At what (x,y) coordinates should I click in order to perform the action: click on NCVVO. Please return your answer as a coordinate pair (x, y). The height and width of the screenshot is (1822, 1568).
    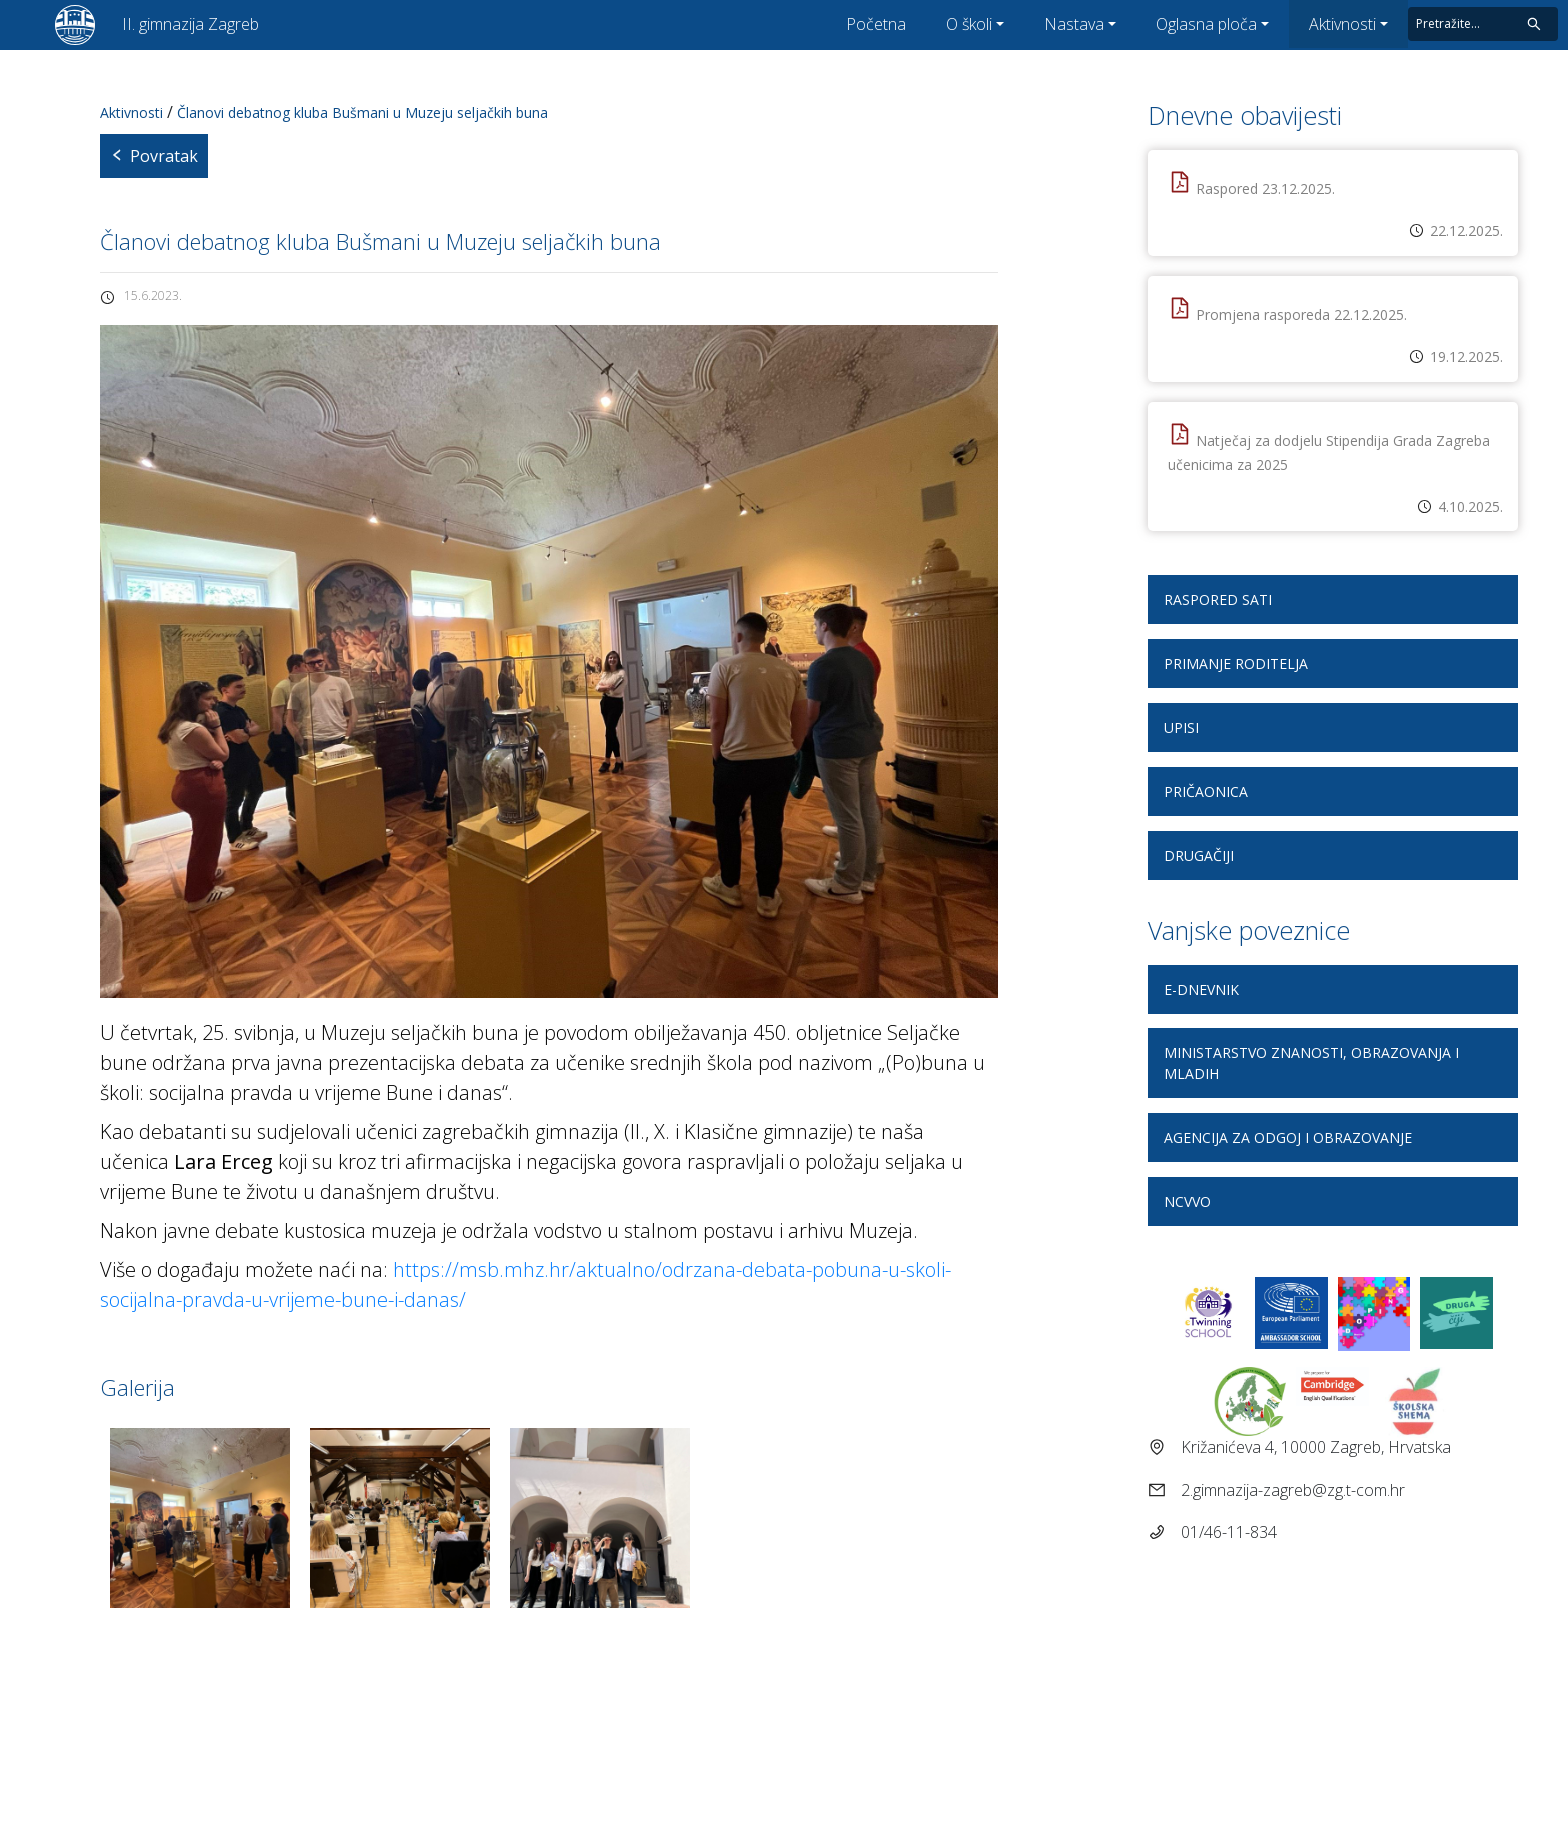
    Looking at the image, I should click on (1187, 1201).